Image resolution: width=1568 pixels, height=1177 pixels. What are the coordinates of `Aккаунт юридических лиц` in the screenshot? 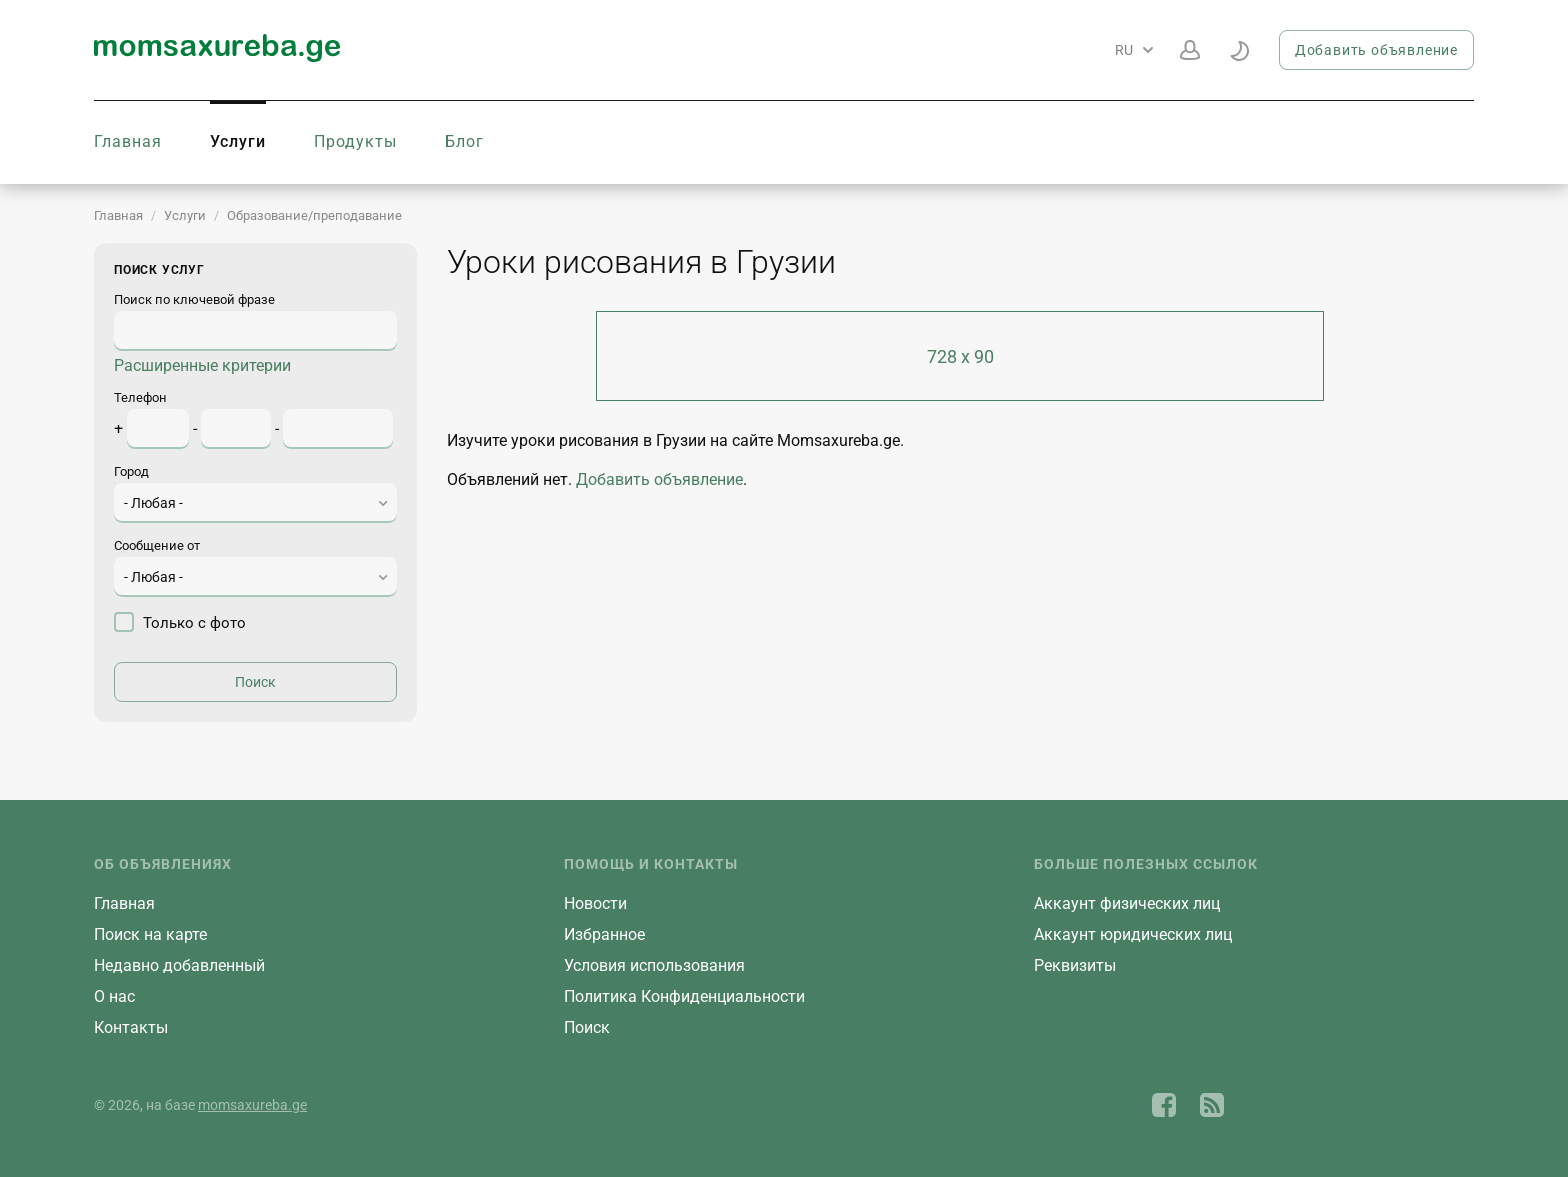 It's located at (1133, 934).